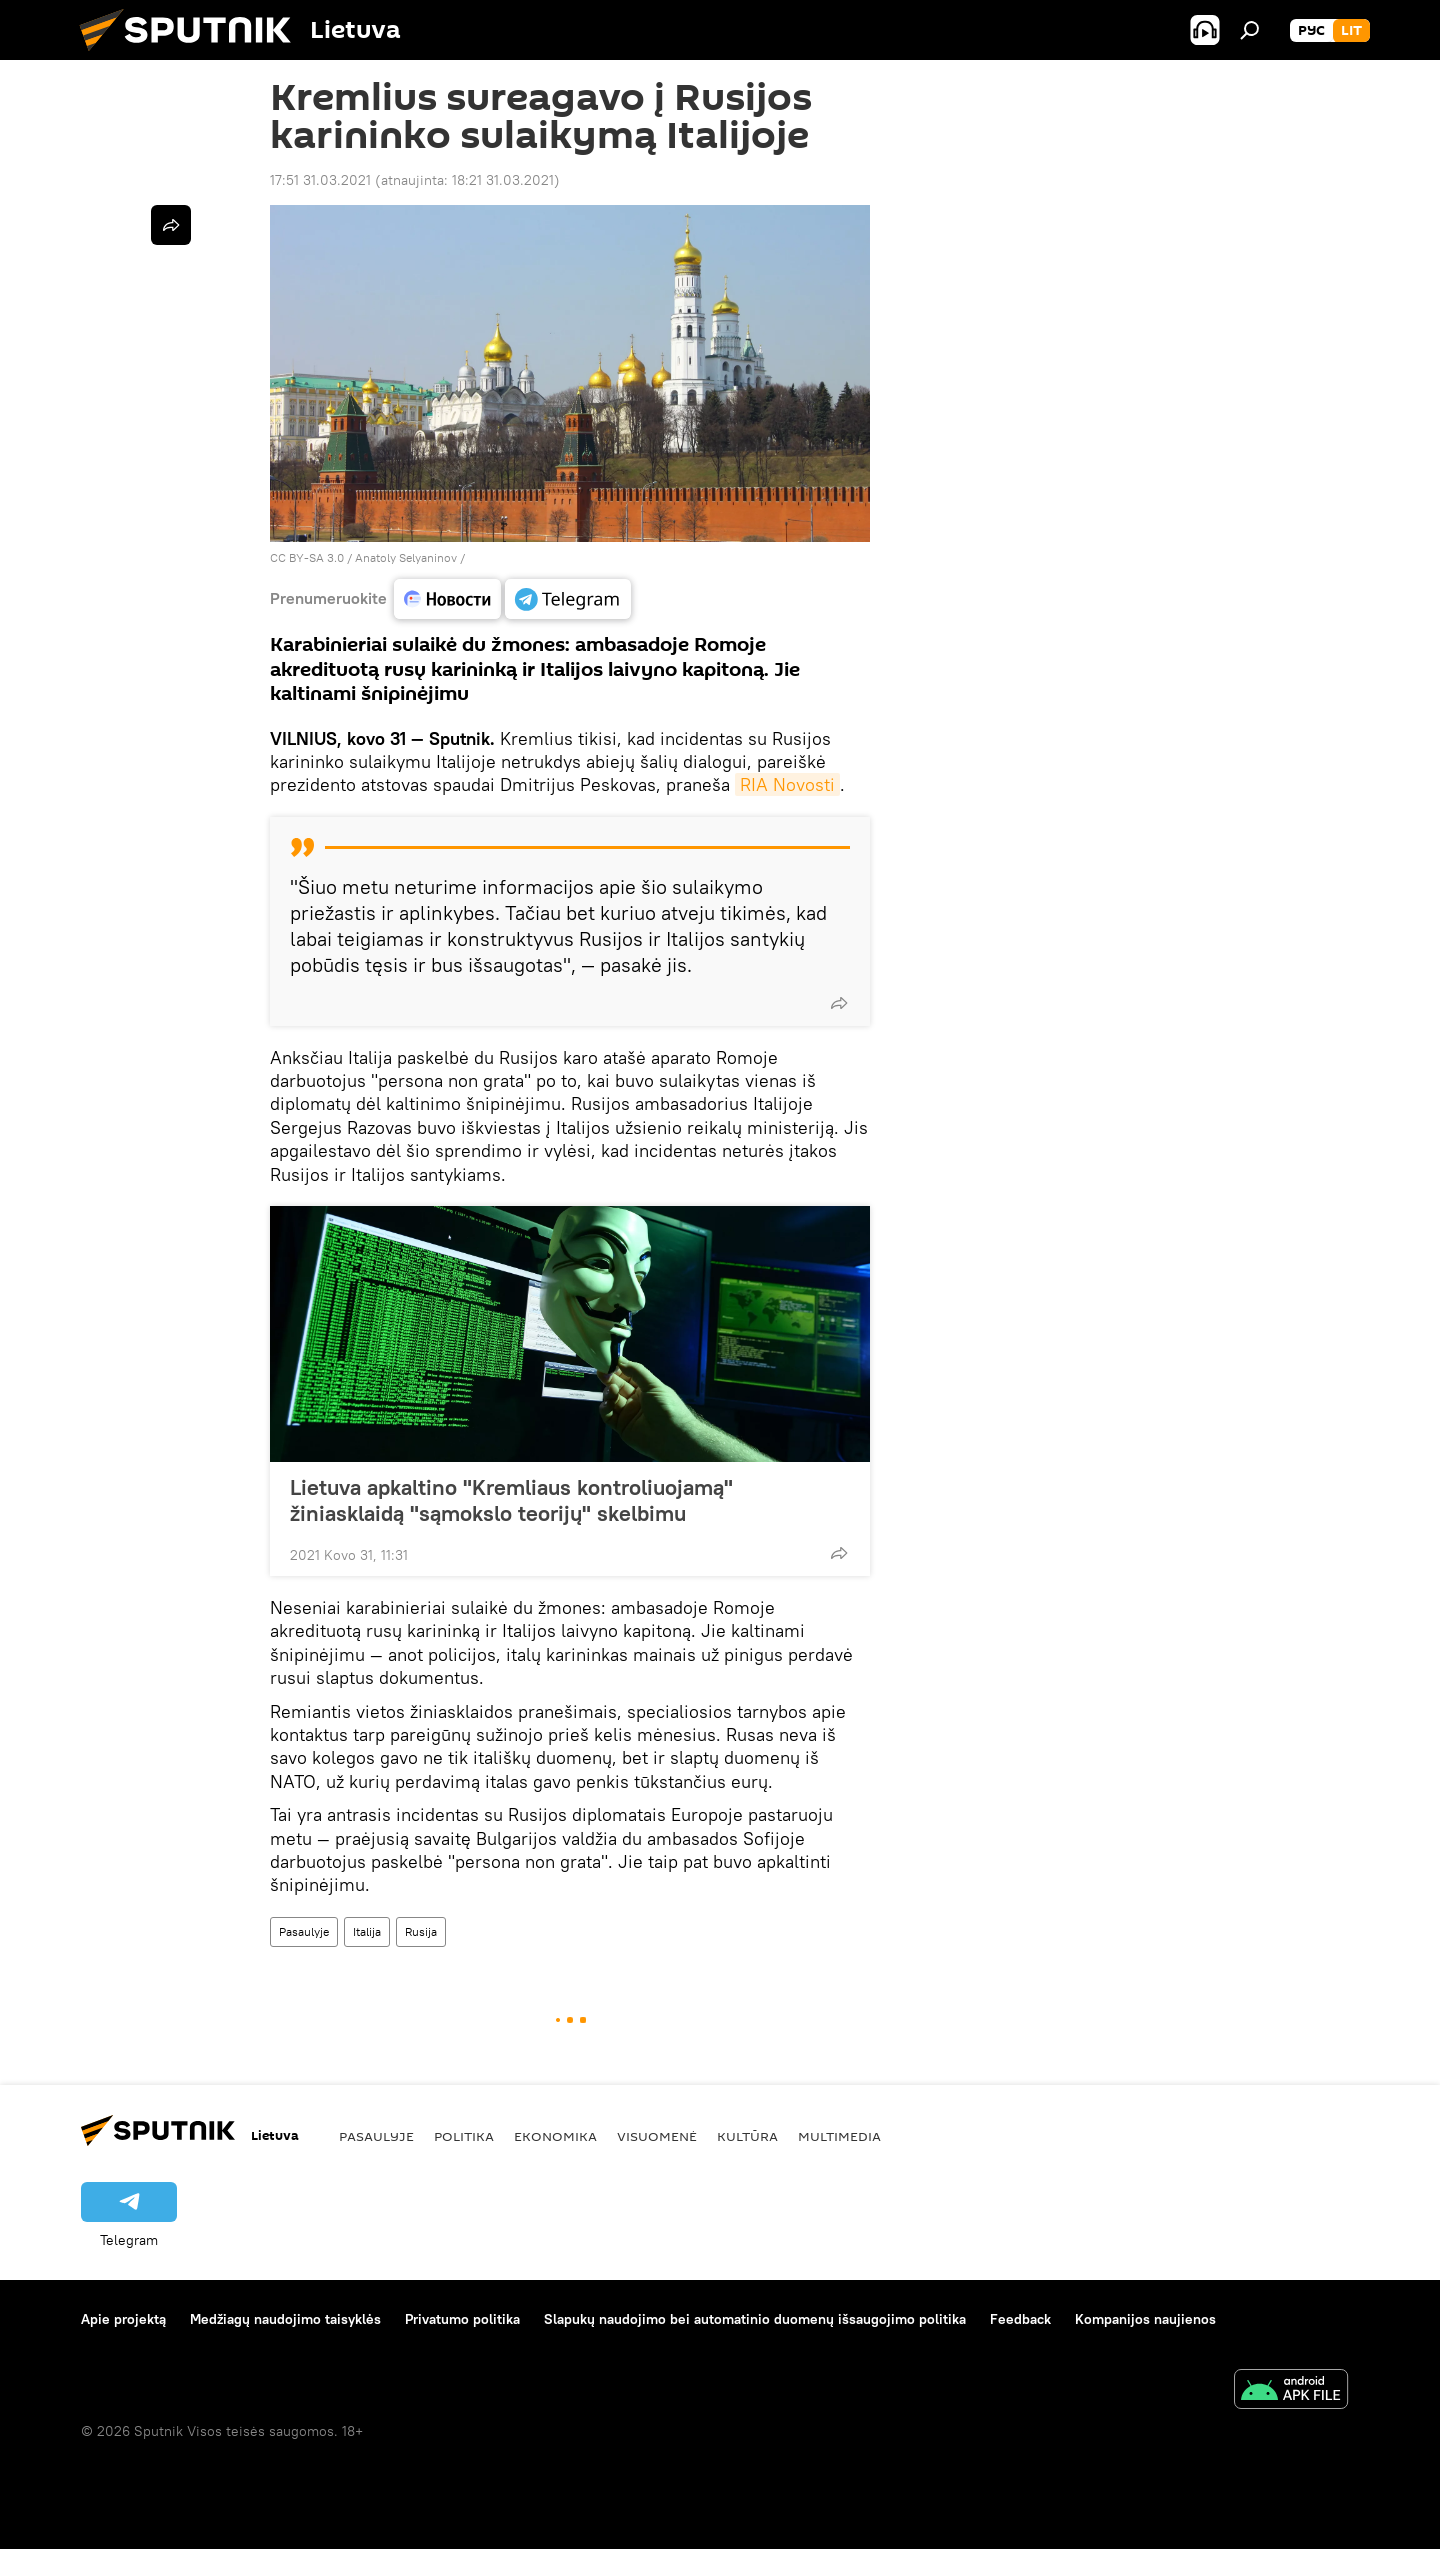 Image resolution: width=1440 pixels, height=2549 pixels. I want to click on Slapukų naudojimo bei automatinio duomenų išsaugojimo politika, so click(755, 2319).